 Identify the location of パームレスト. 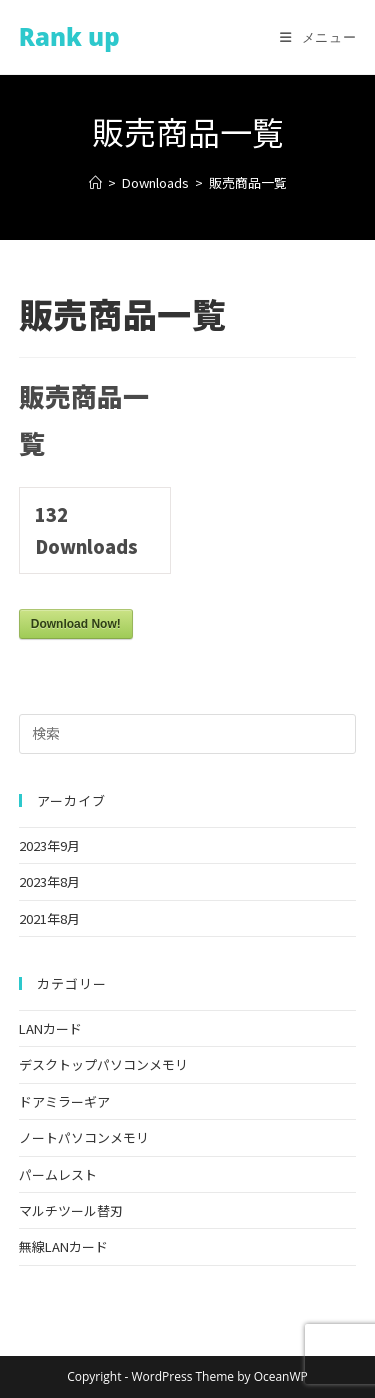
(58, 1174).